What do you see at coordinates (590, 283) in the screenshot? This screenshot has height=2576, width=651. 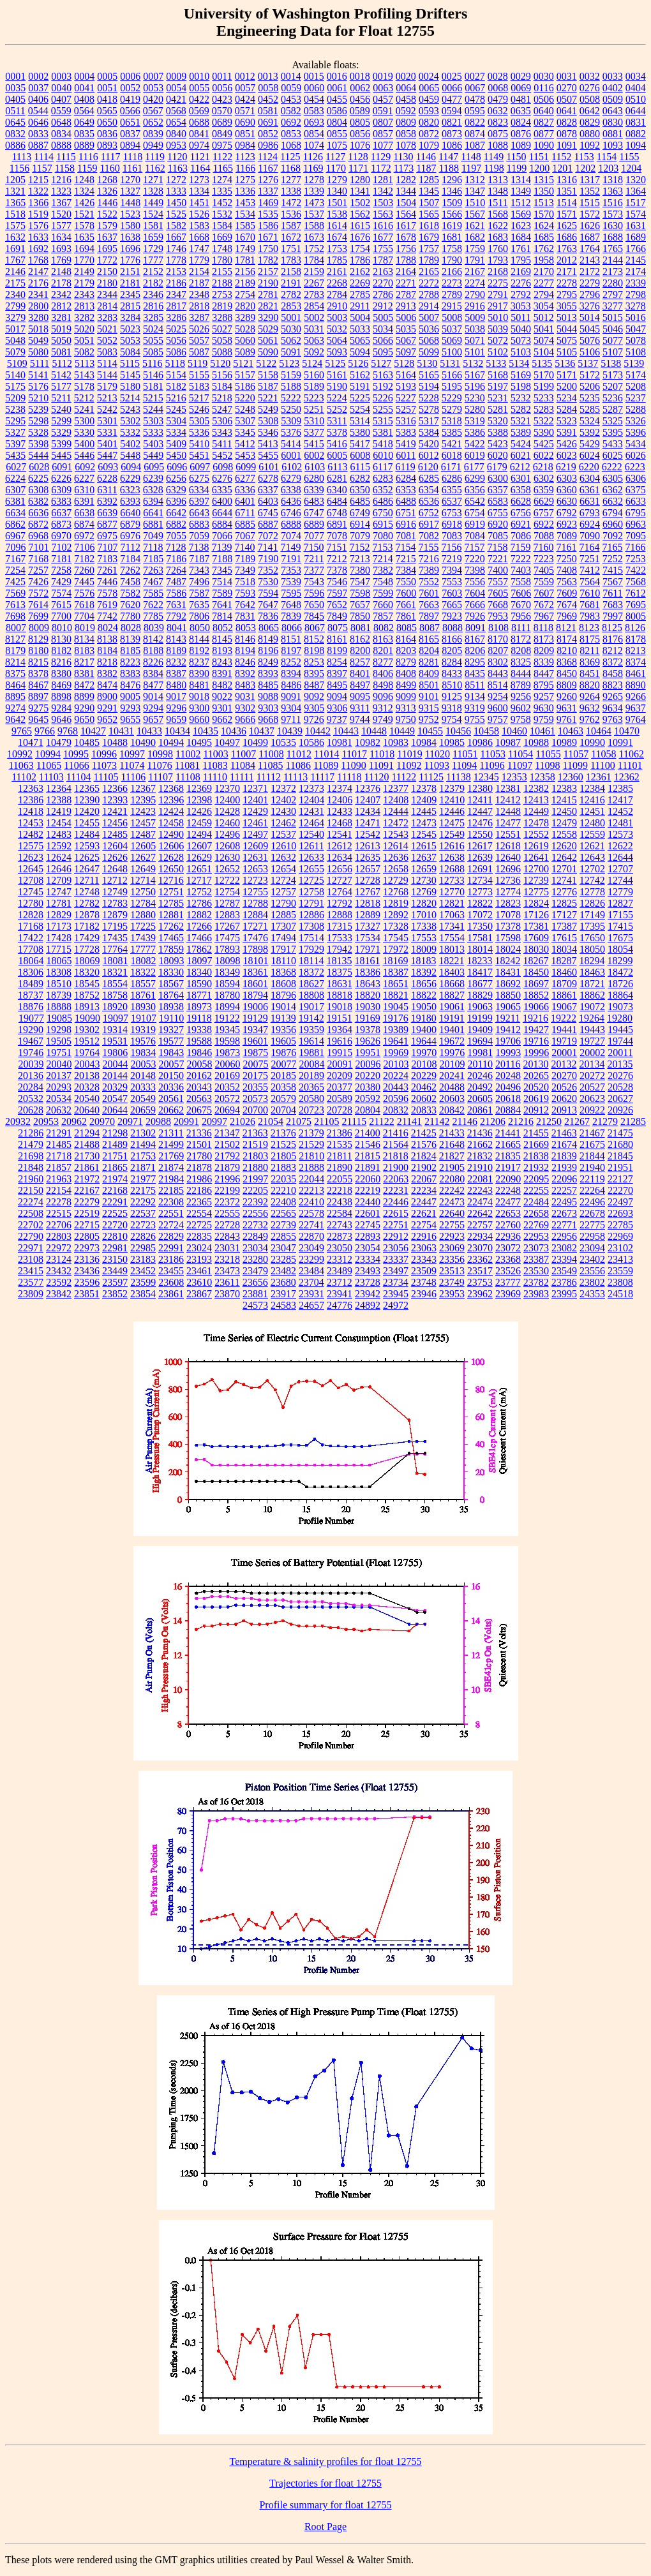 I see `2279` at bounding box center [590, 283].